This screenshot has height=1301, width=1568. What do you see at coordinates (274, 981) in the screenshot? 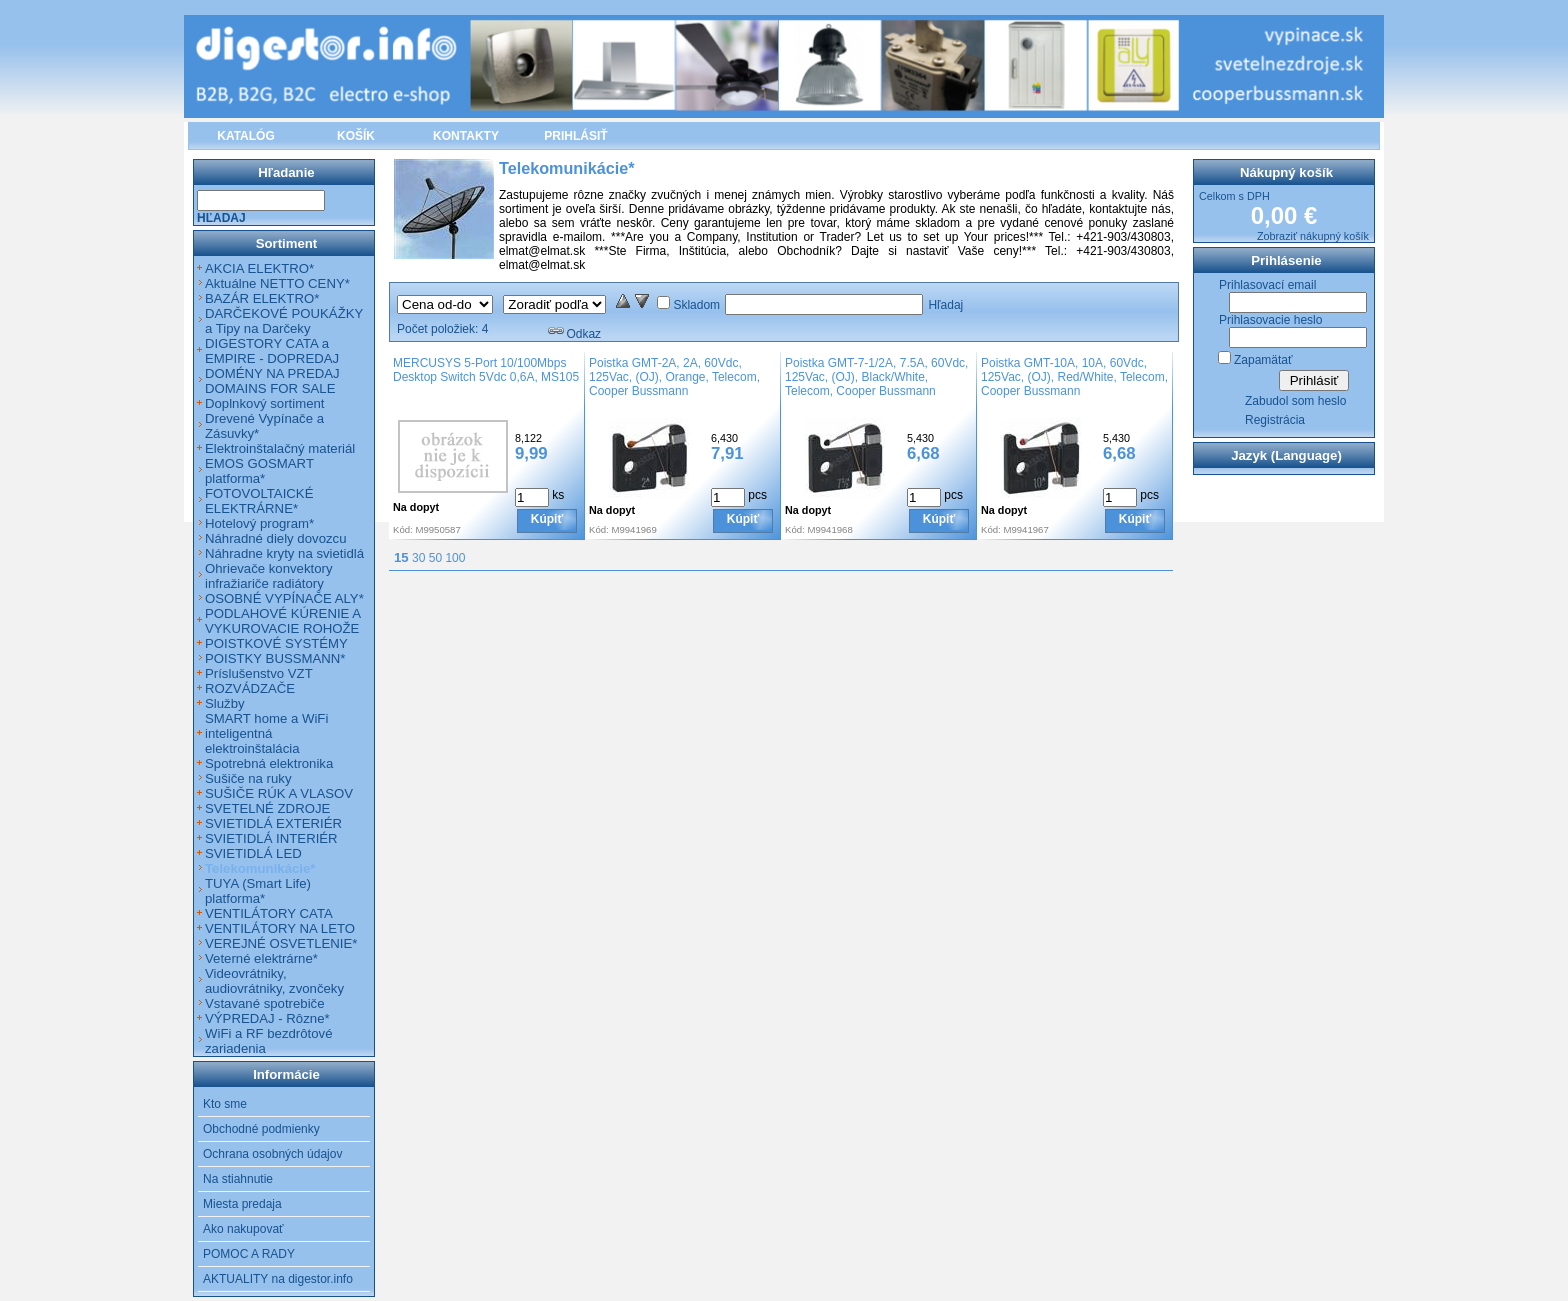
I see `Videovrátniky, audiovrátniky, zvončeky` at bounding box center [274, 981].